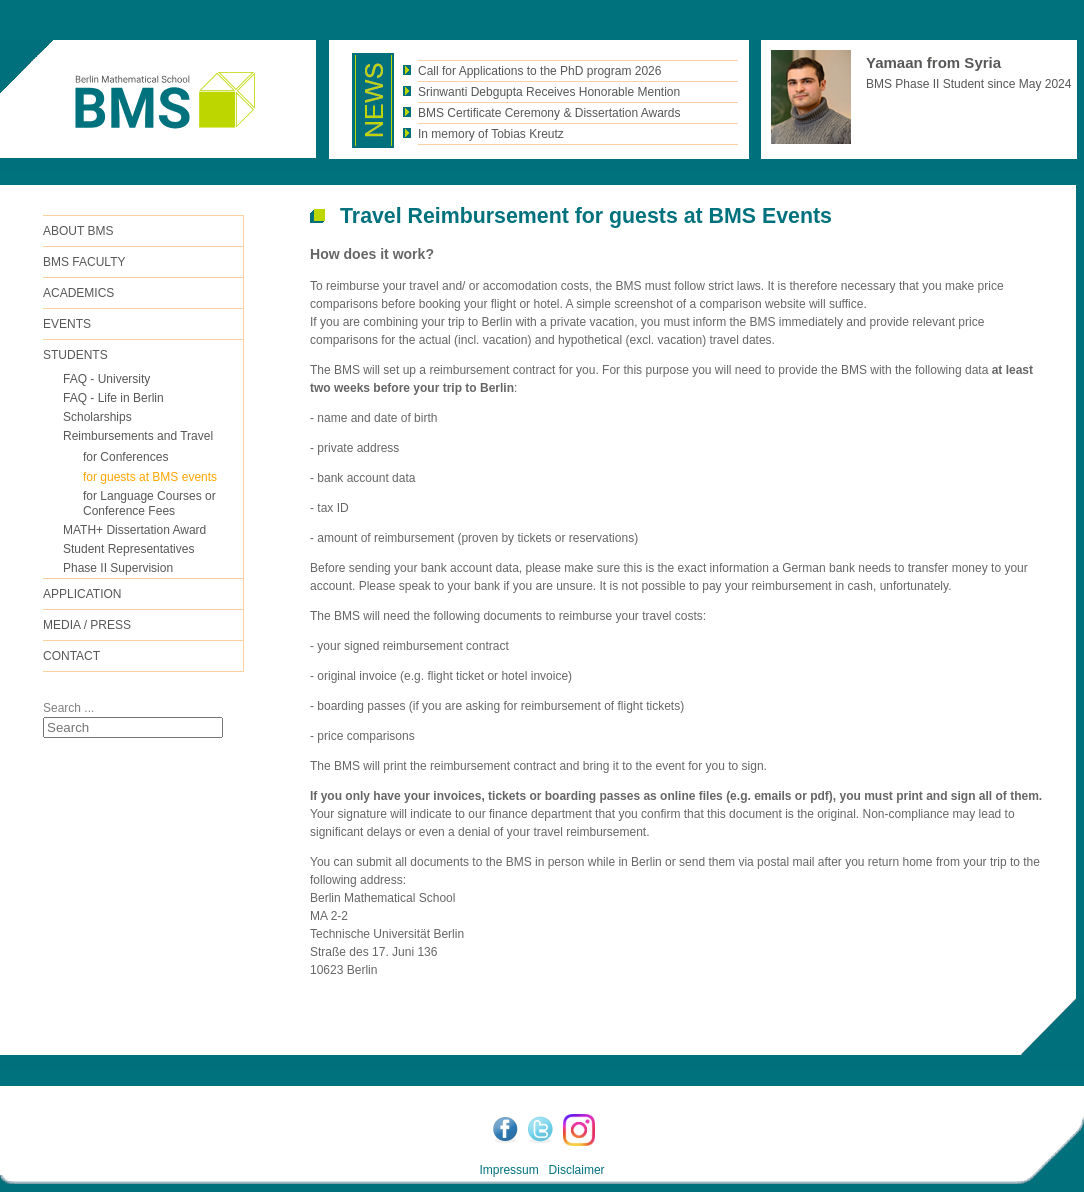 Image resolution: width=1084 pixels, height=1192 pixels. Describe the element at coordinates (84, 262) in the screenshot. I see `BMS FACULTY` at that location.